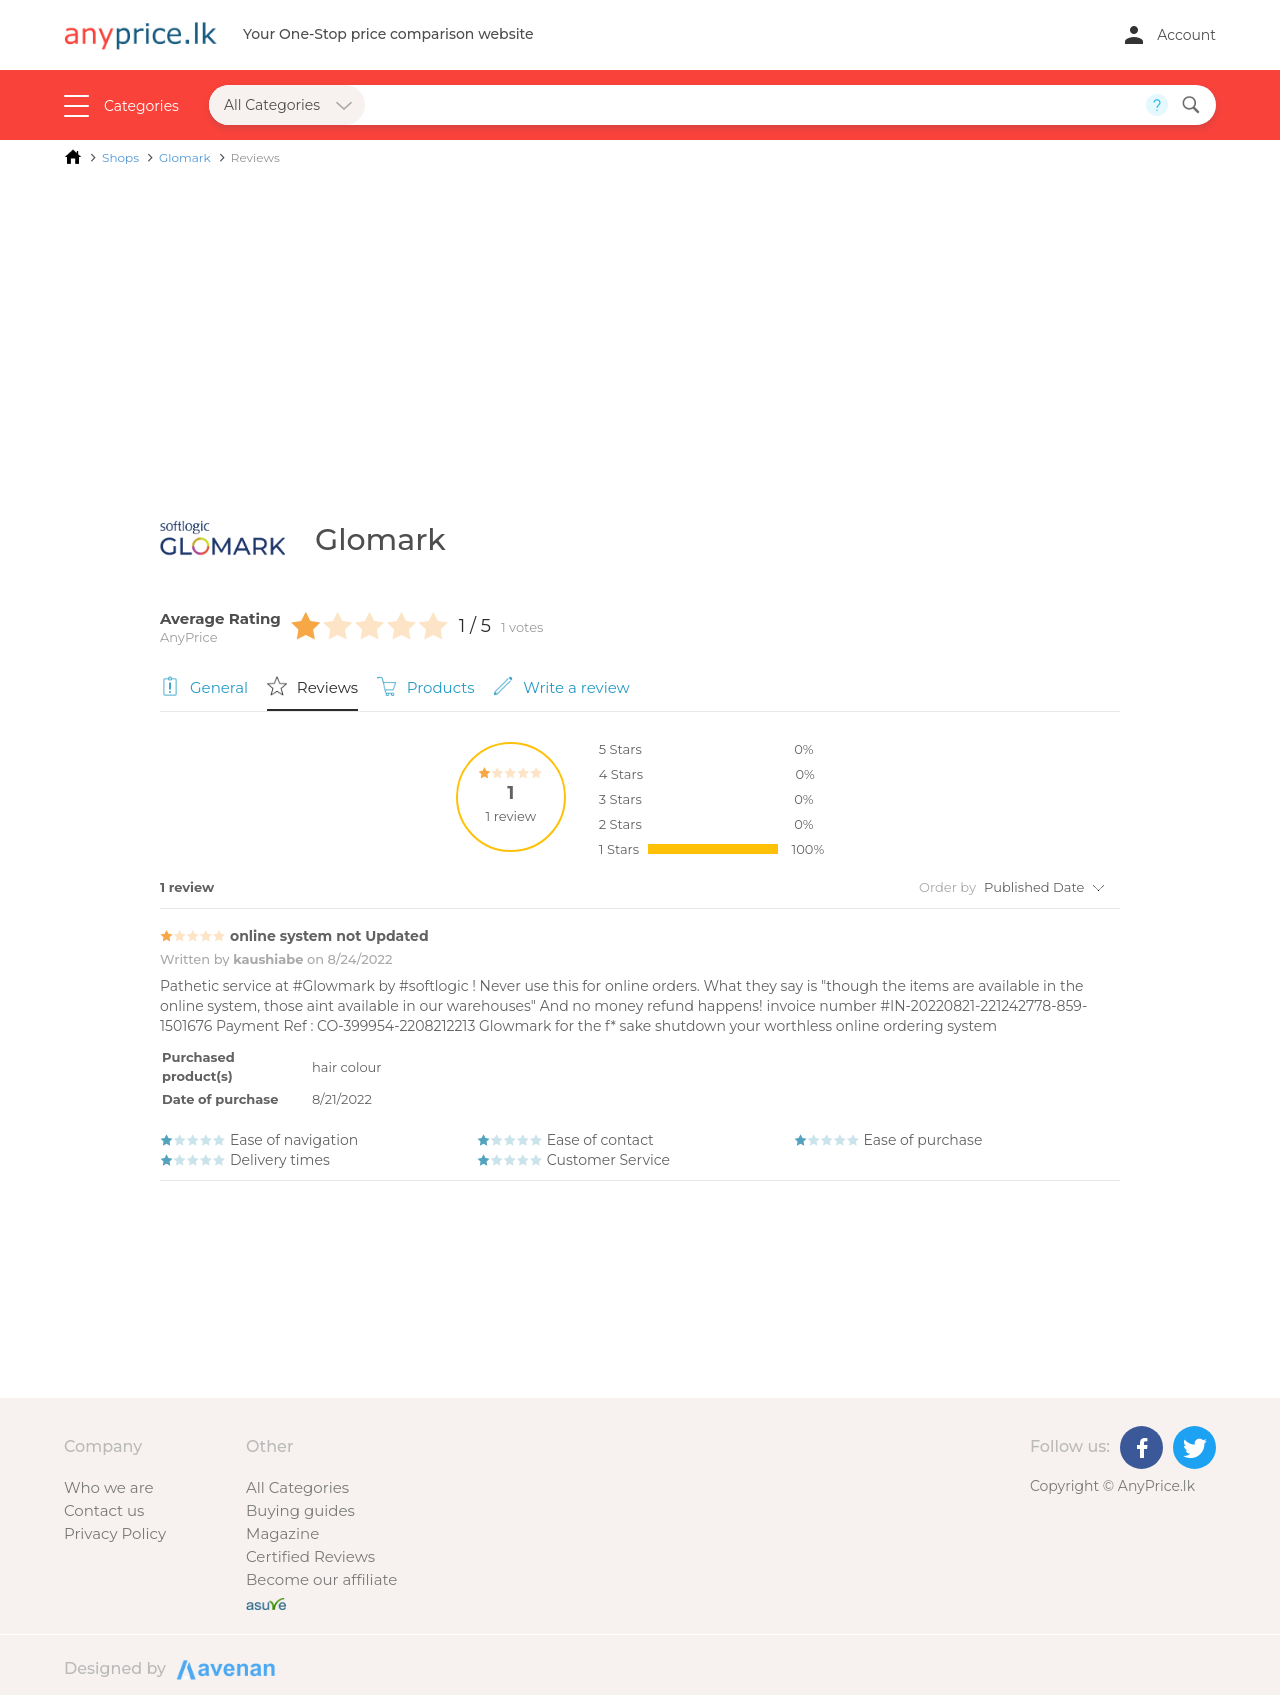 The image size is (1280, 1695). Describe the element at coordinates (109, 1487) in the screenshot. I see `Who we are` at that location.